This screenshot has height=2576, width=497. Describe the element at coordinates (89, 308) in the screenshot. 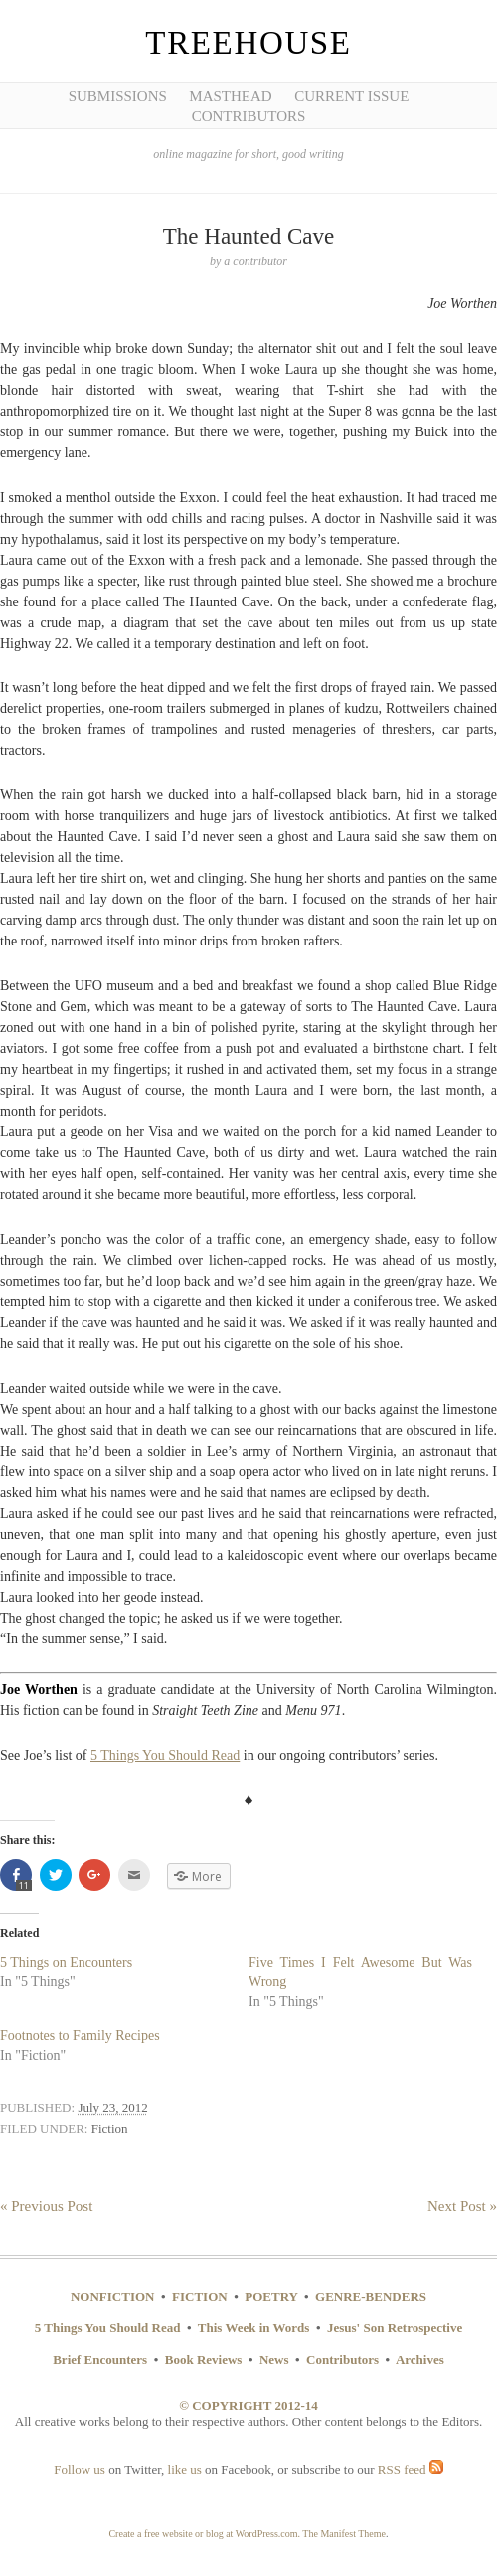

I see `[Advertisement]` at that location.